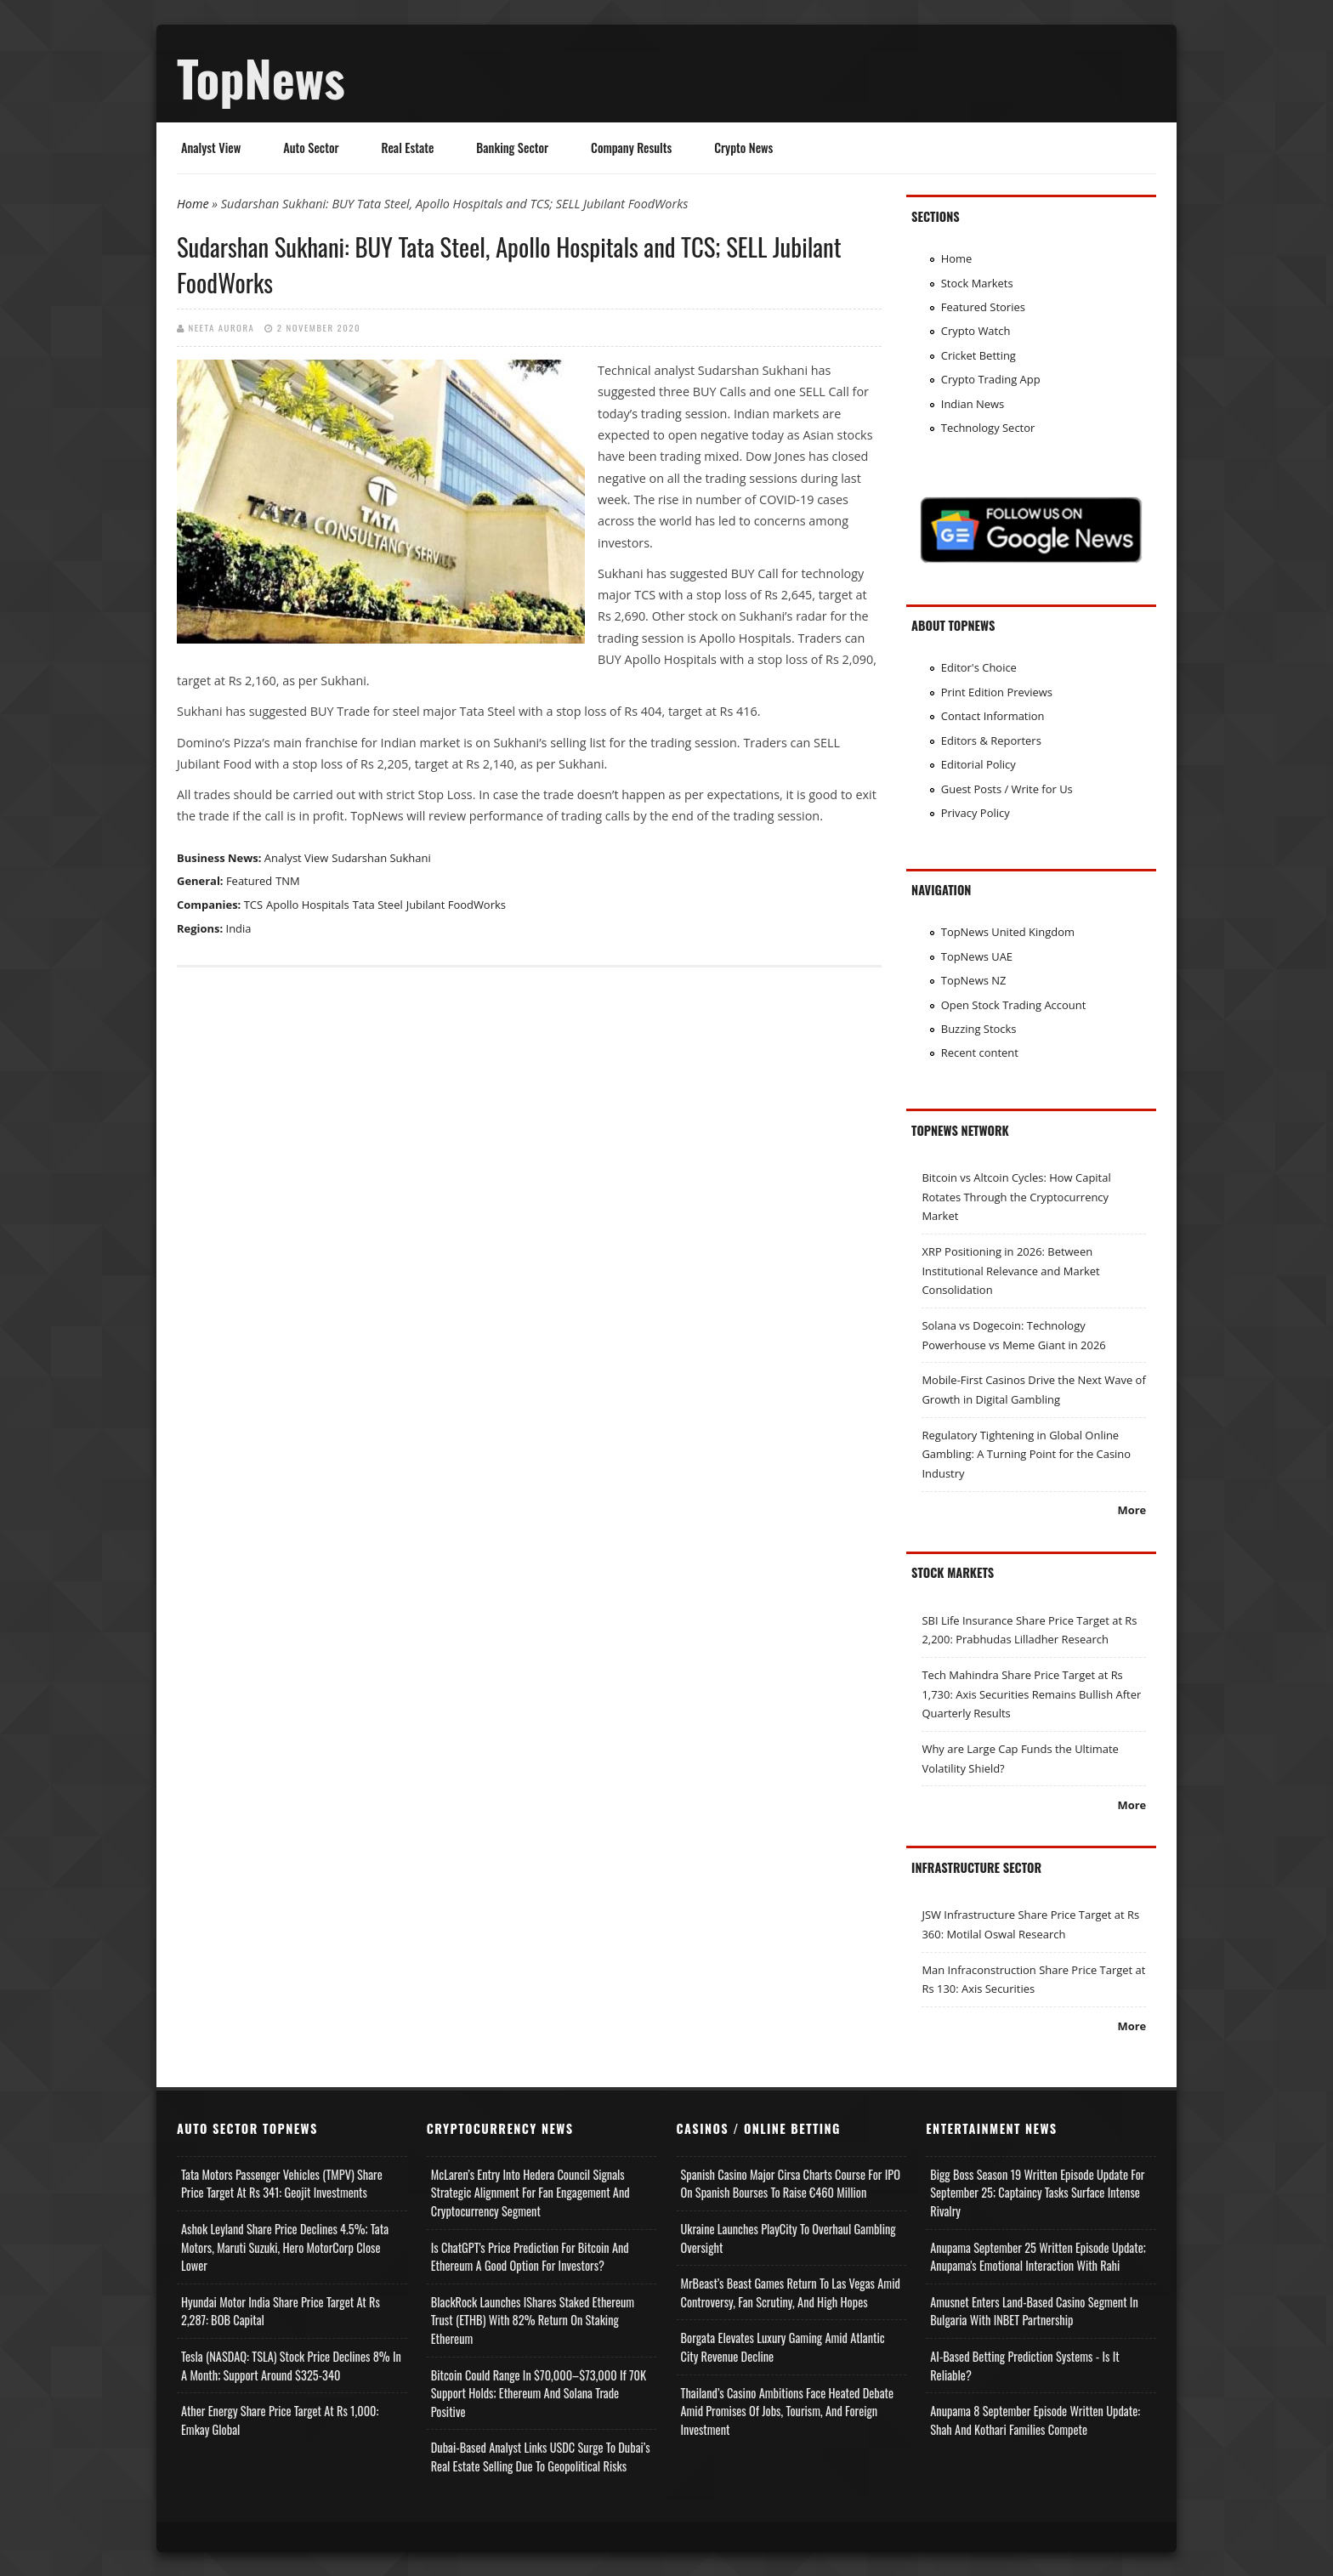 This screenshot has height=2576, width=1333. I want to click on Borgata Elevates Luxury Gaming Amid Atlantic City Revenue Decline, so click(783, 2347).